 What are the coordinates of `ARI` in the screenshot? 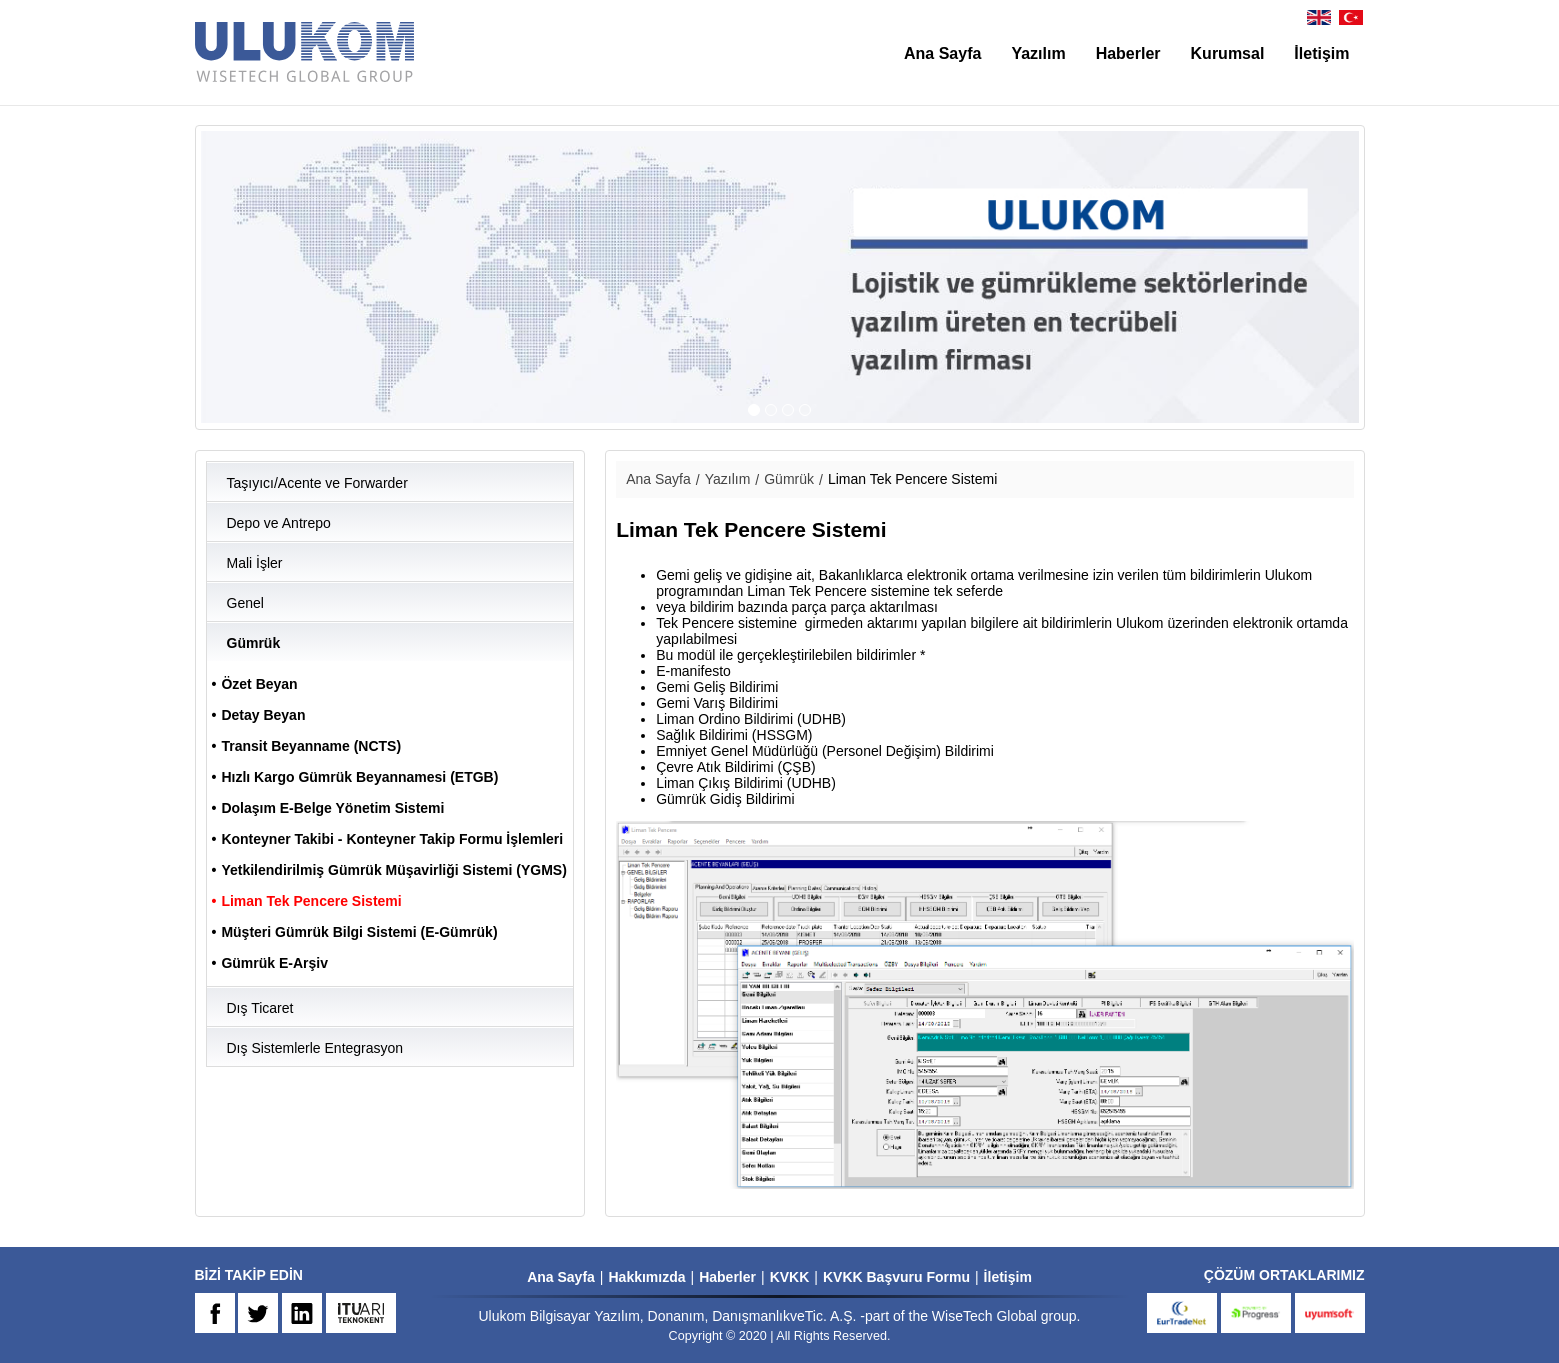 It's located at (361, 1313).